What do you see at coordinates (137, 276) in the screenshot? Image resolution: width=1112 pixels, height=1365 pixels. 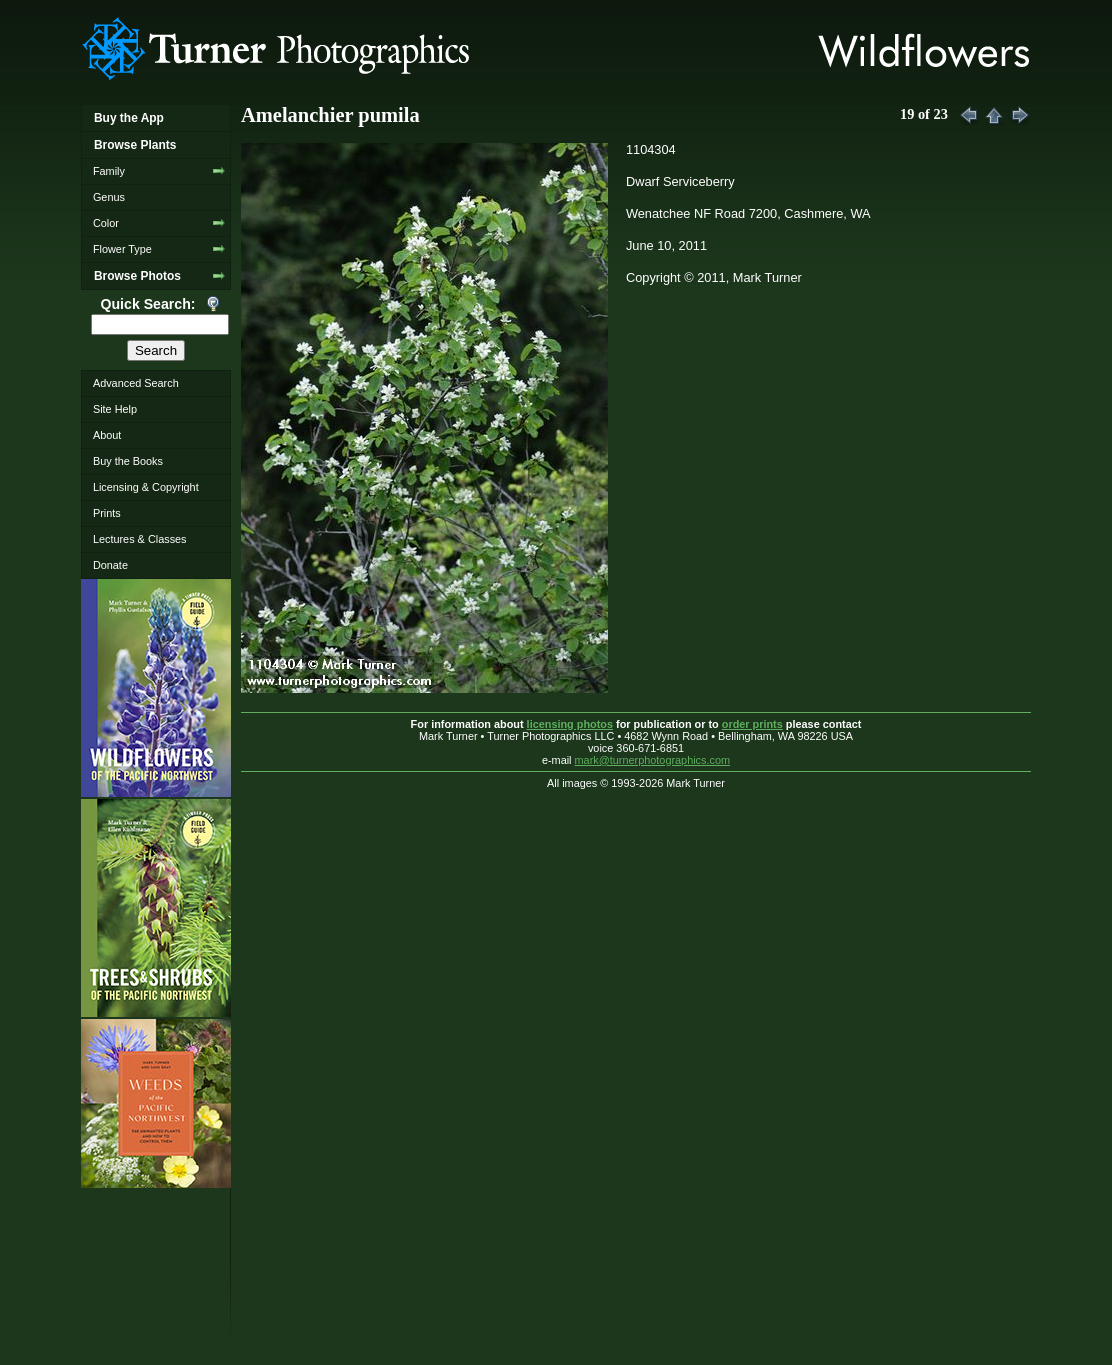 I see `Browse Photos` at bounding box center [137, 276].